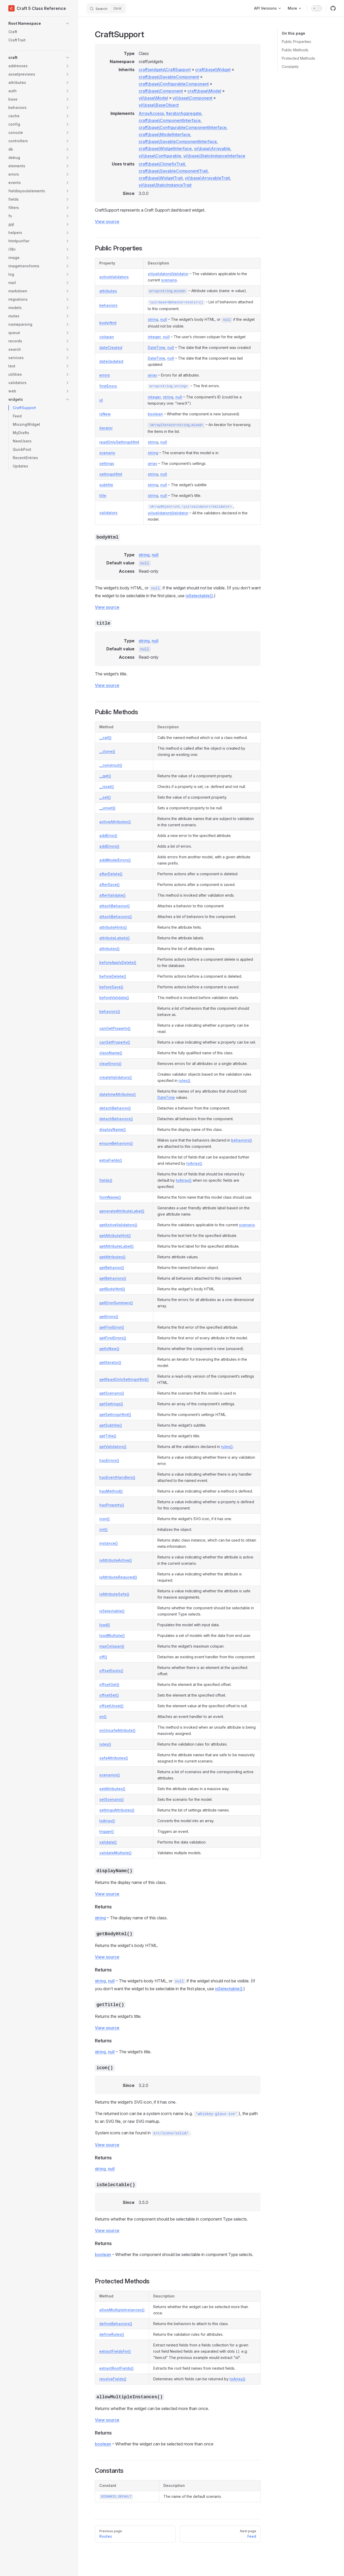 The image size is (344, 2576). What do you see at coordinates (109, 846) in the screenshot?
I see `addErrors()` at bounding box center [109, 846].